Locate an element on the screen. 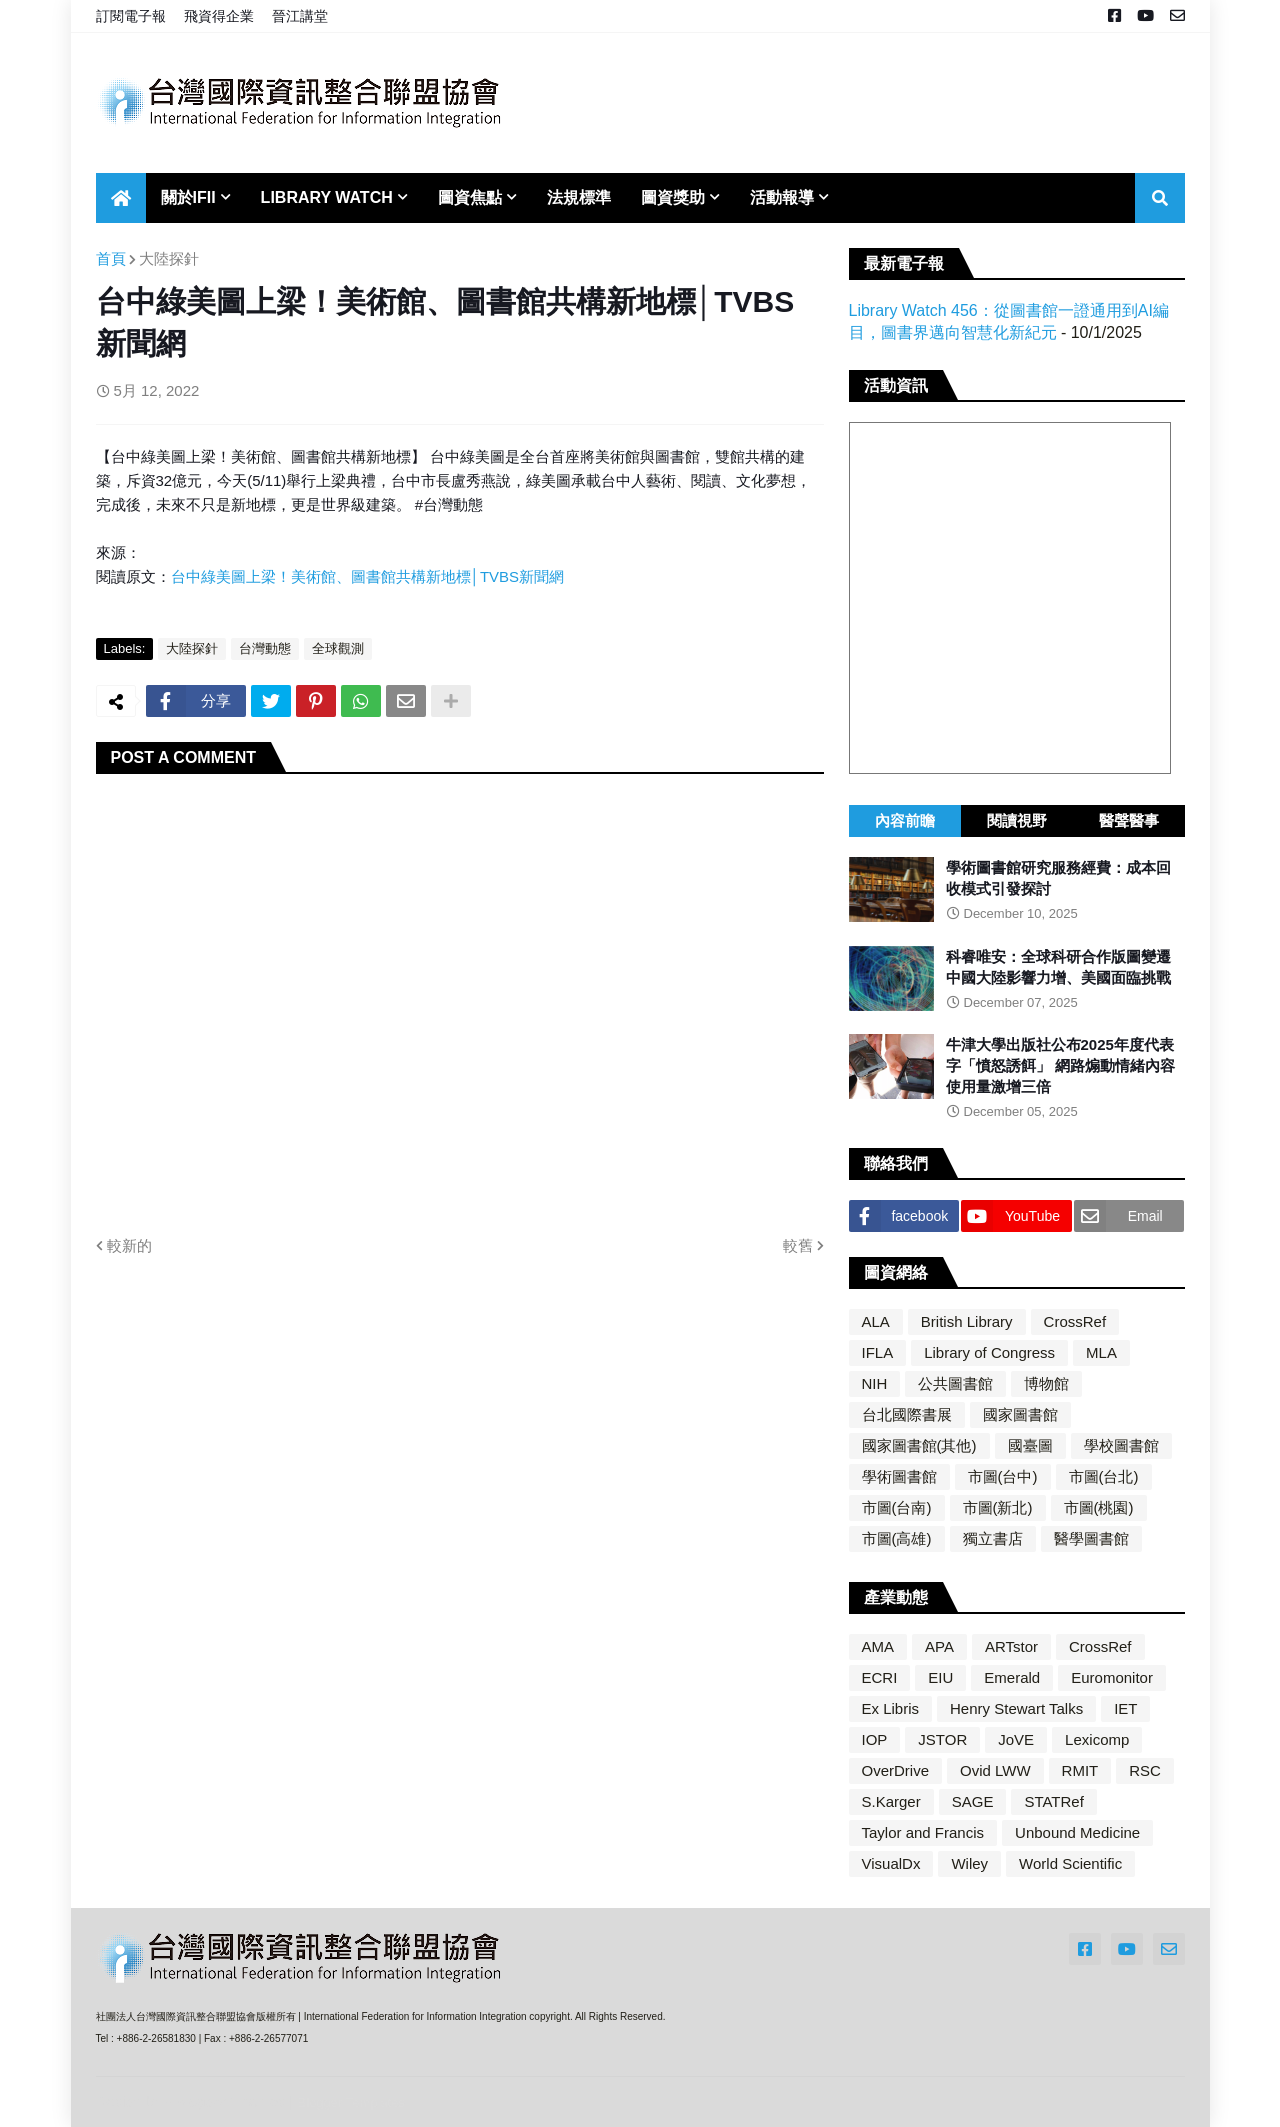  法規標準 [menuitem] is located at coordinates (579, 197).